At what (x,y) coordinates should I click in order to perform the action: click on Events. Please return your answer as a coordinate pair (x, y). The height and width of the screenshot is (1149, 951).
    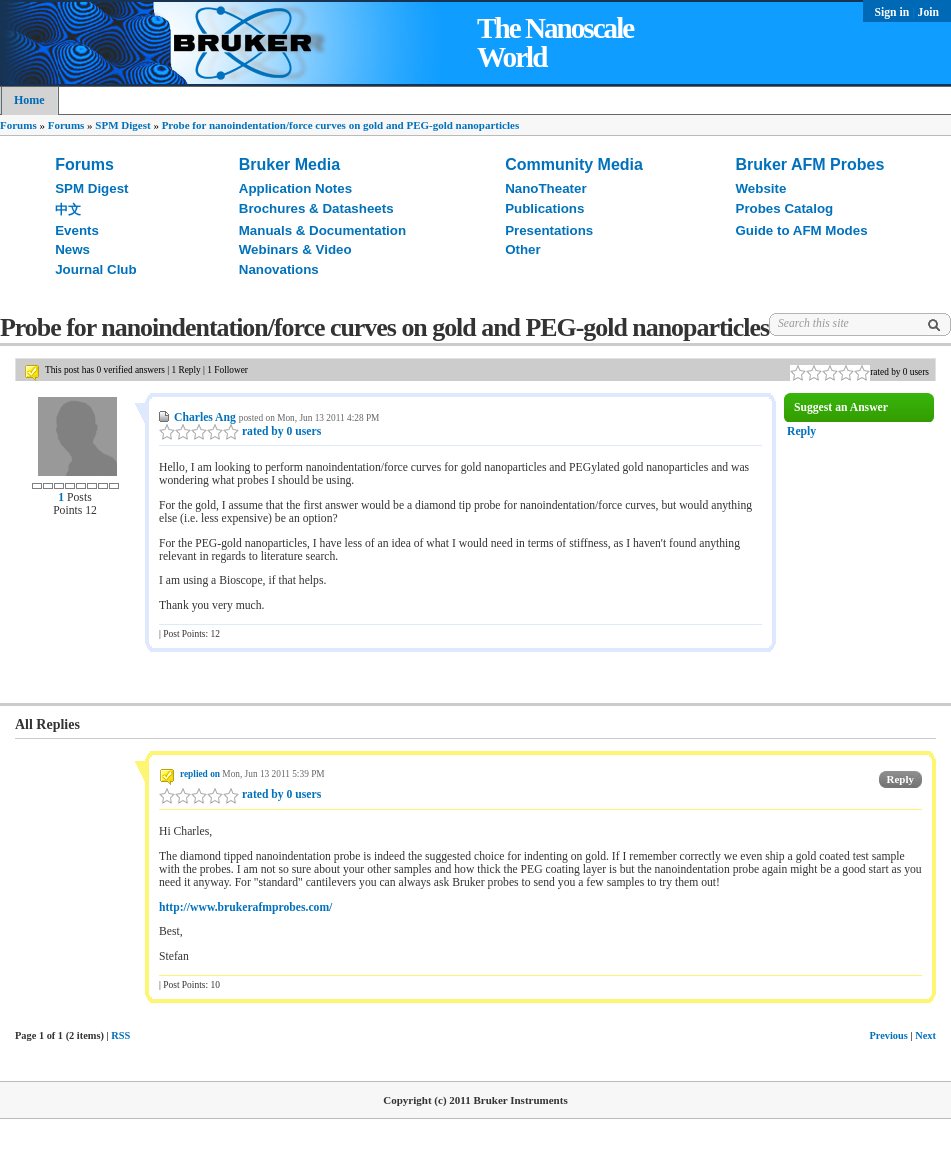
    Looking at the image, I should click on (77, 230).